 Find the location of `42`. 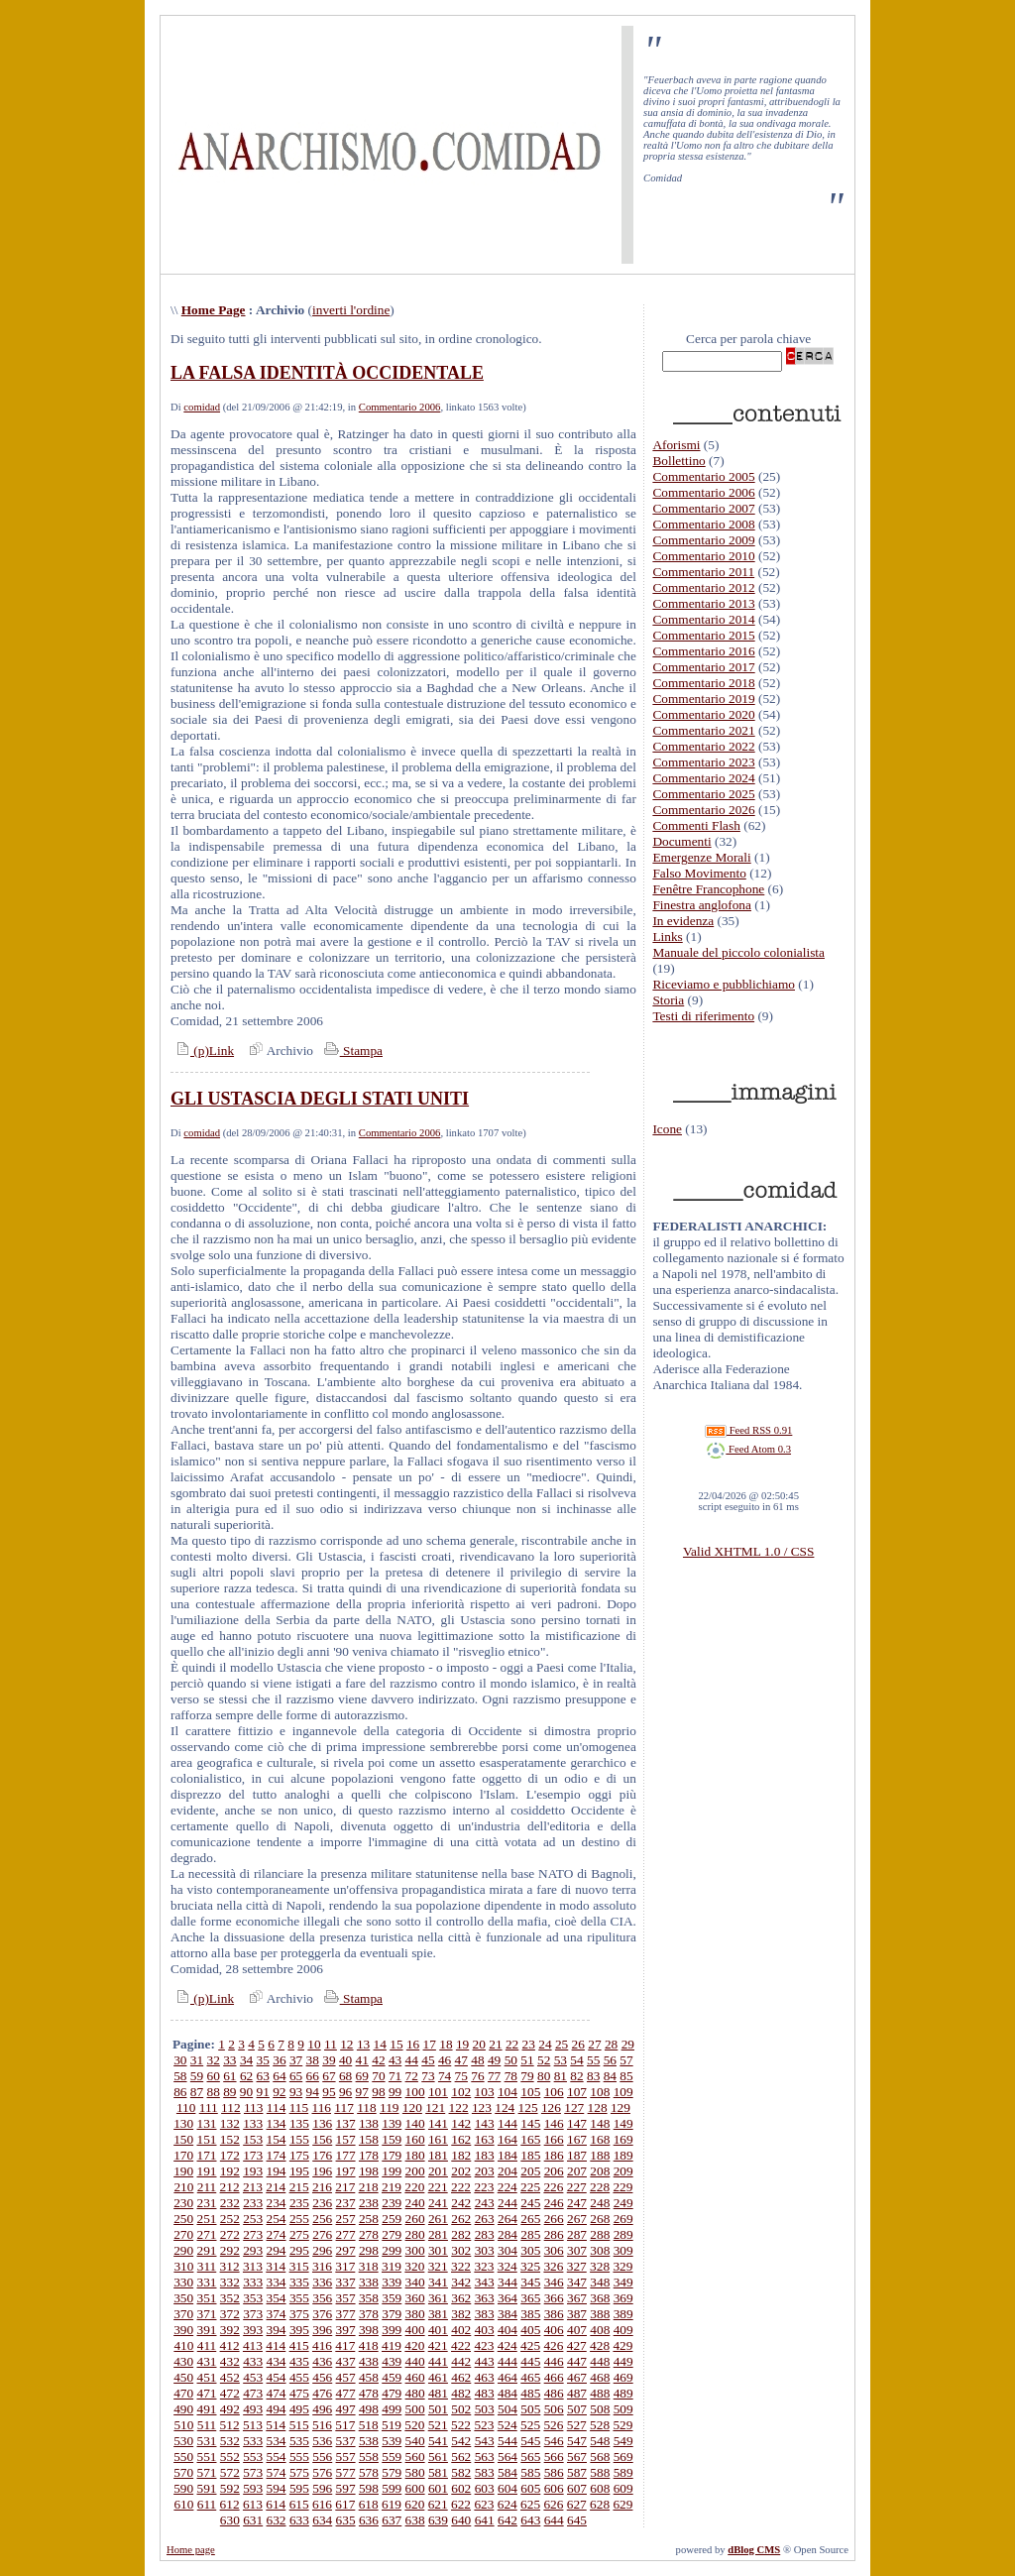

42 is located at coordinates (378, 2059).